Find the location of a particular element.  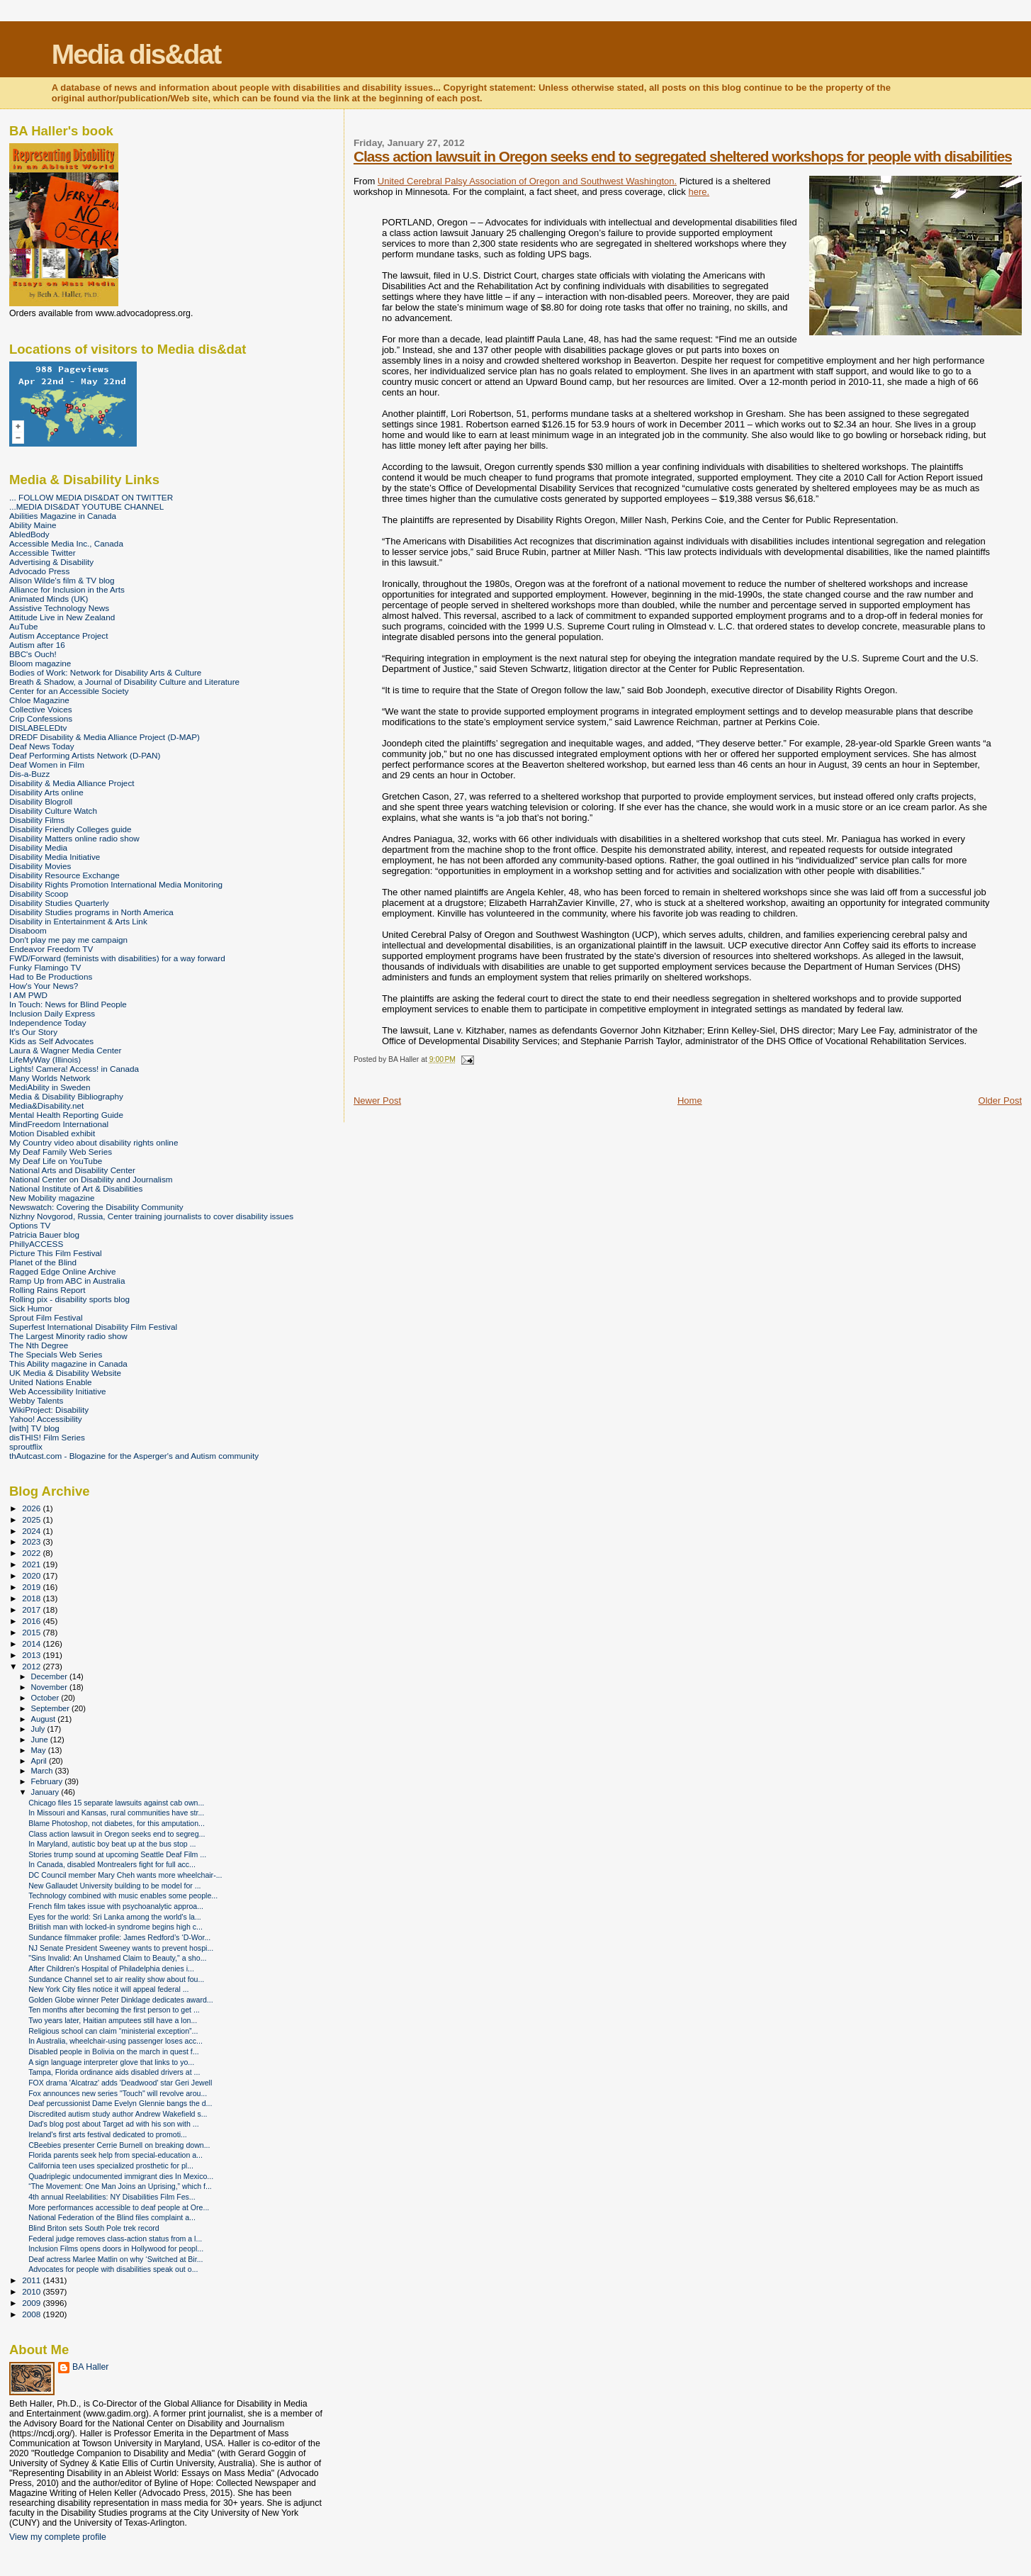

Dis-a-Buzz is located at coordinates (29, 773).